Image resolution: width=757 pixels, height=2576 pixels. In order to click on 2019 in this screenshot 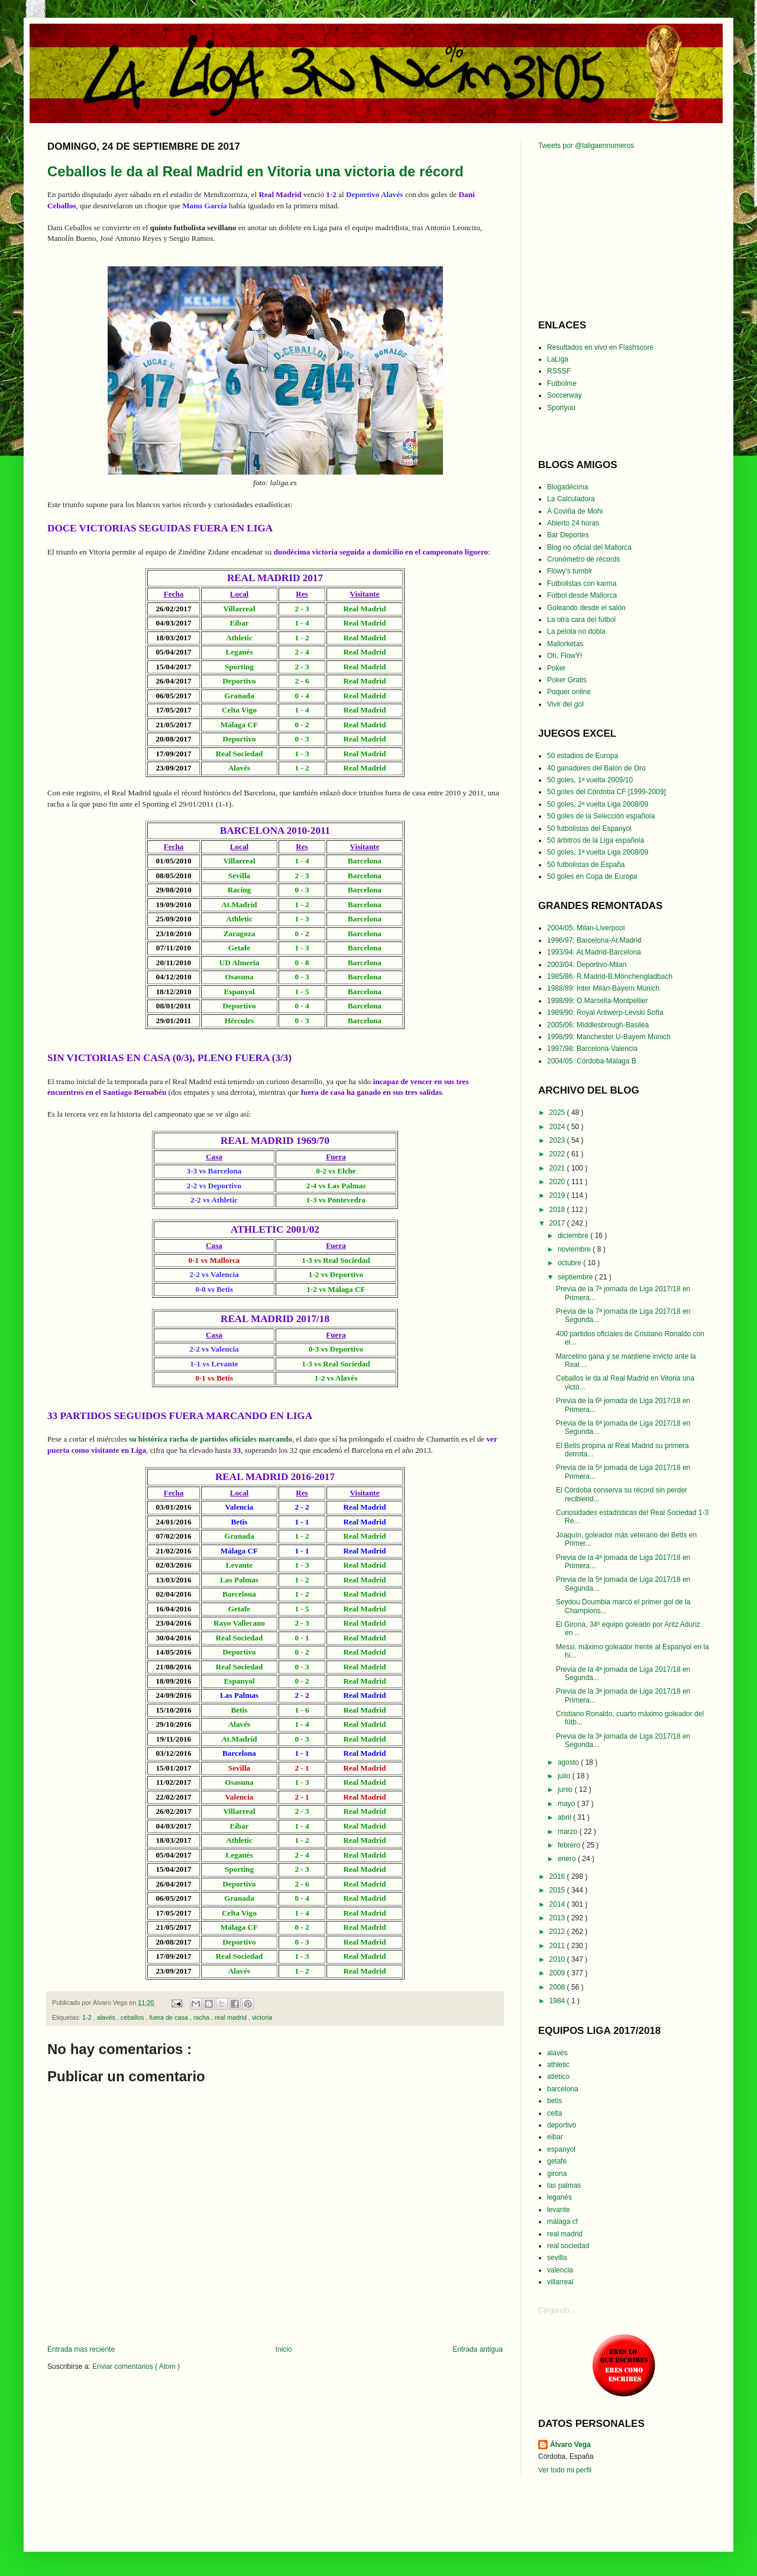, I will do `click(558, 1195)`.